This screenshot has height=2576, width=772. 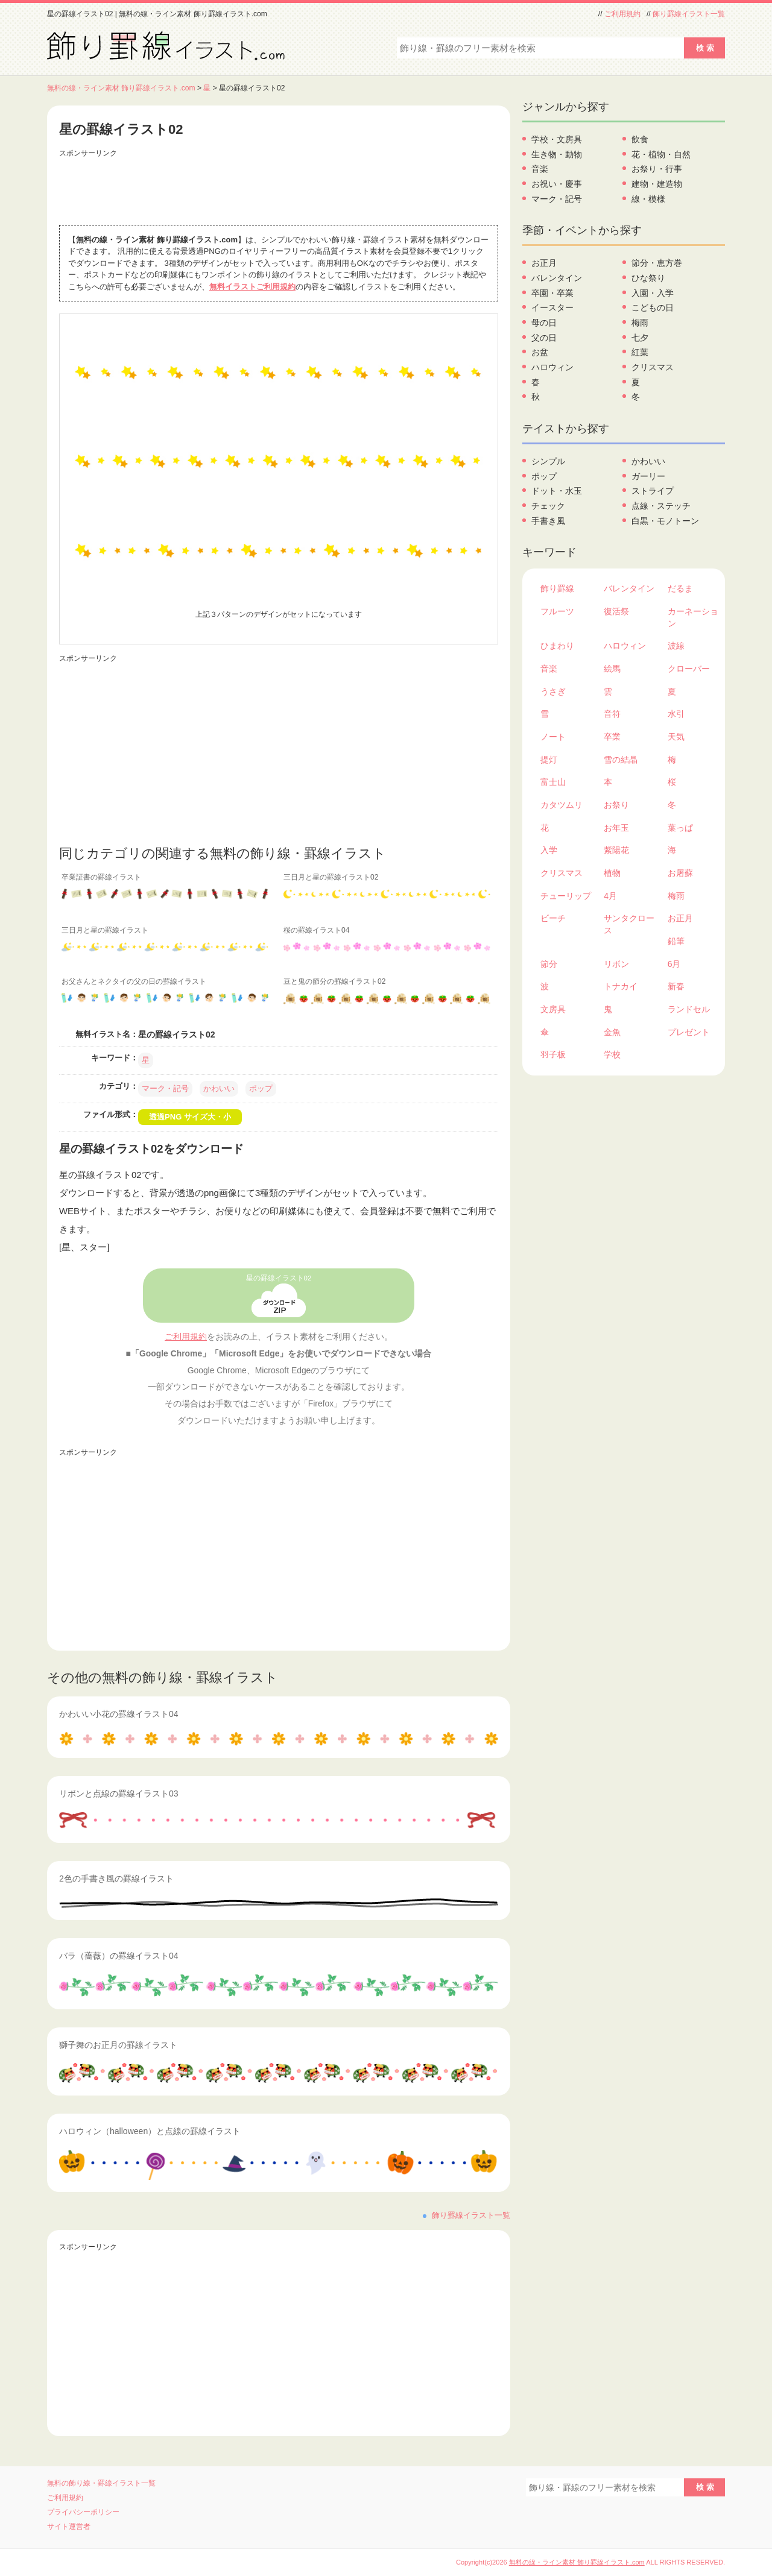 What do you see at coordinates (553, 691) in the screenshot?
I see `うさぎ` at bounding box center [553, 691].